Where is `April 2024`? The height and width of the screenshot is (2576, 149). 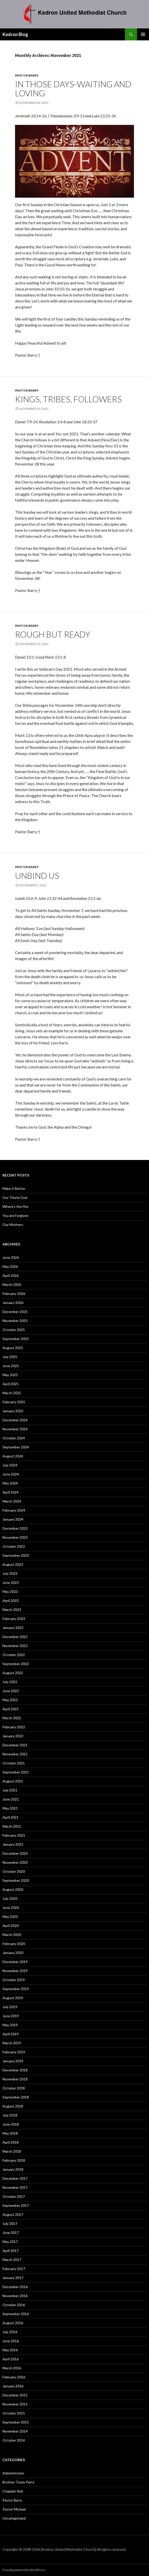
April 2024 is located at coordinates (11, 1492).